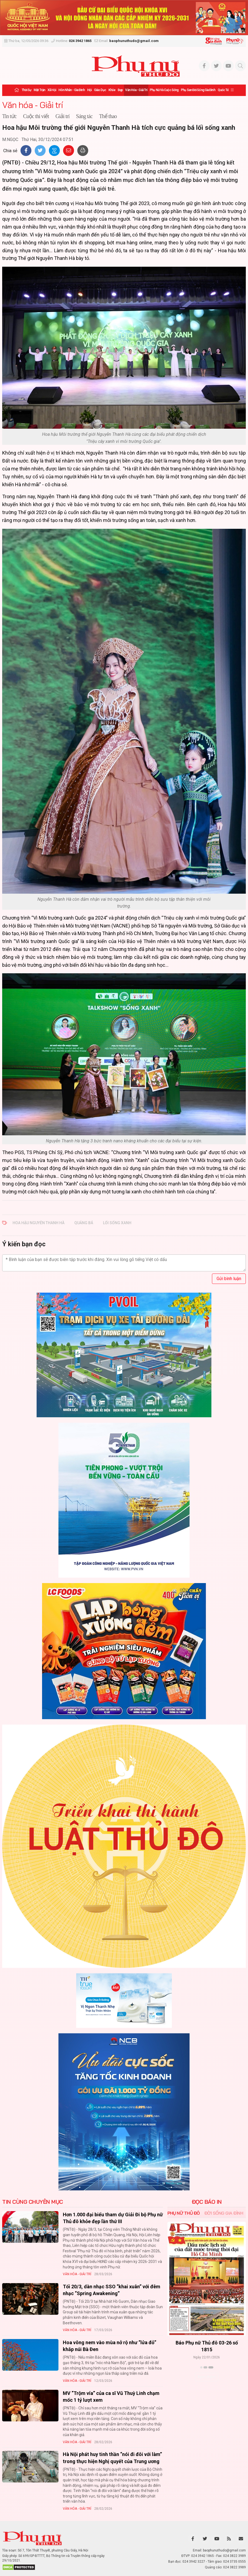 The width and height of the screenshot is (248, 2576). What do you see at coordinates (71, 90) in the screenshot?
I see `Hôn nhân - Gia đình` at bounding box center [71, 90].